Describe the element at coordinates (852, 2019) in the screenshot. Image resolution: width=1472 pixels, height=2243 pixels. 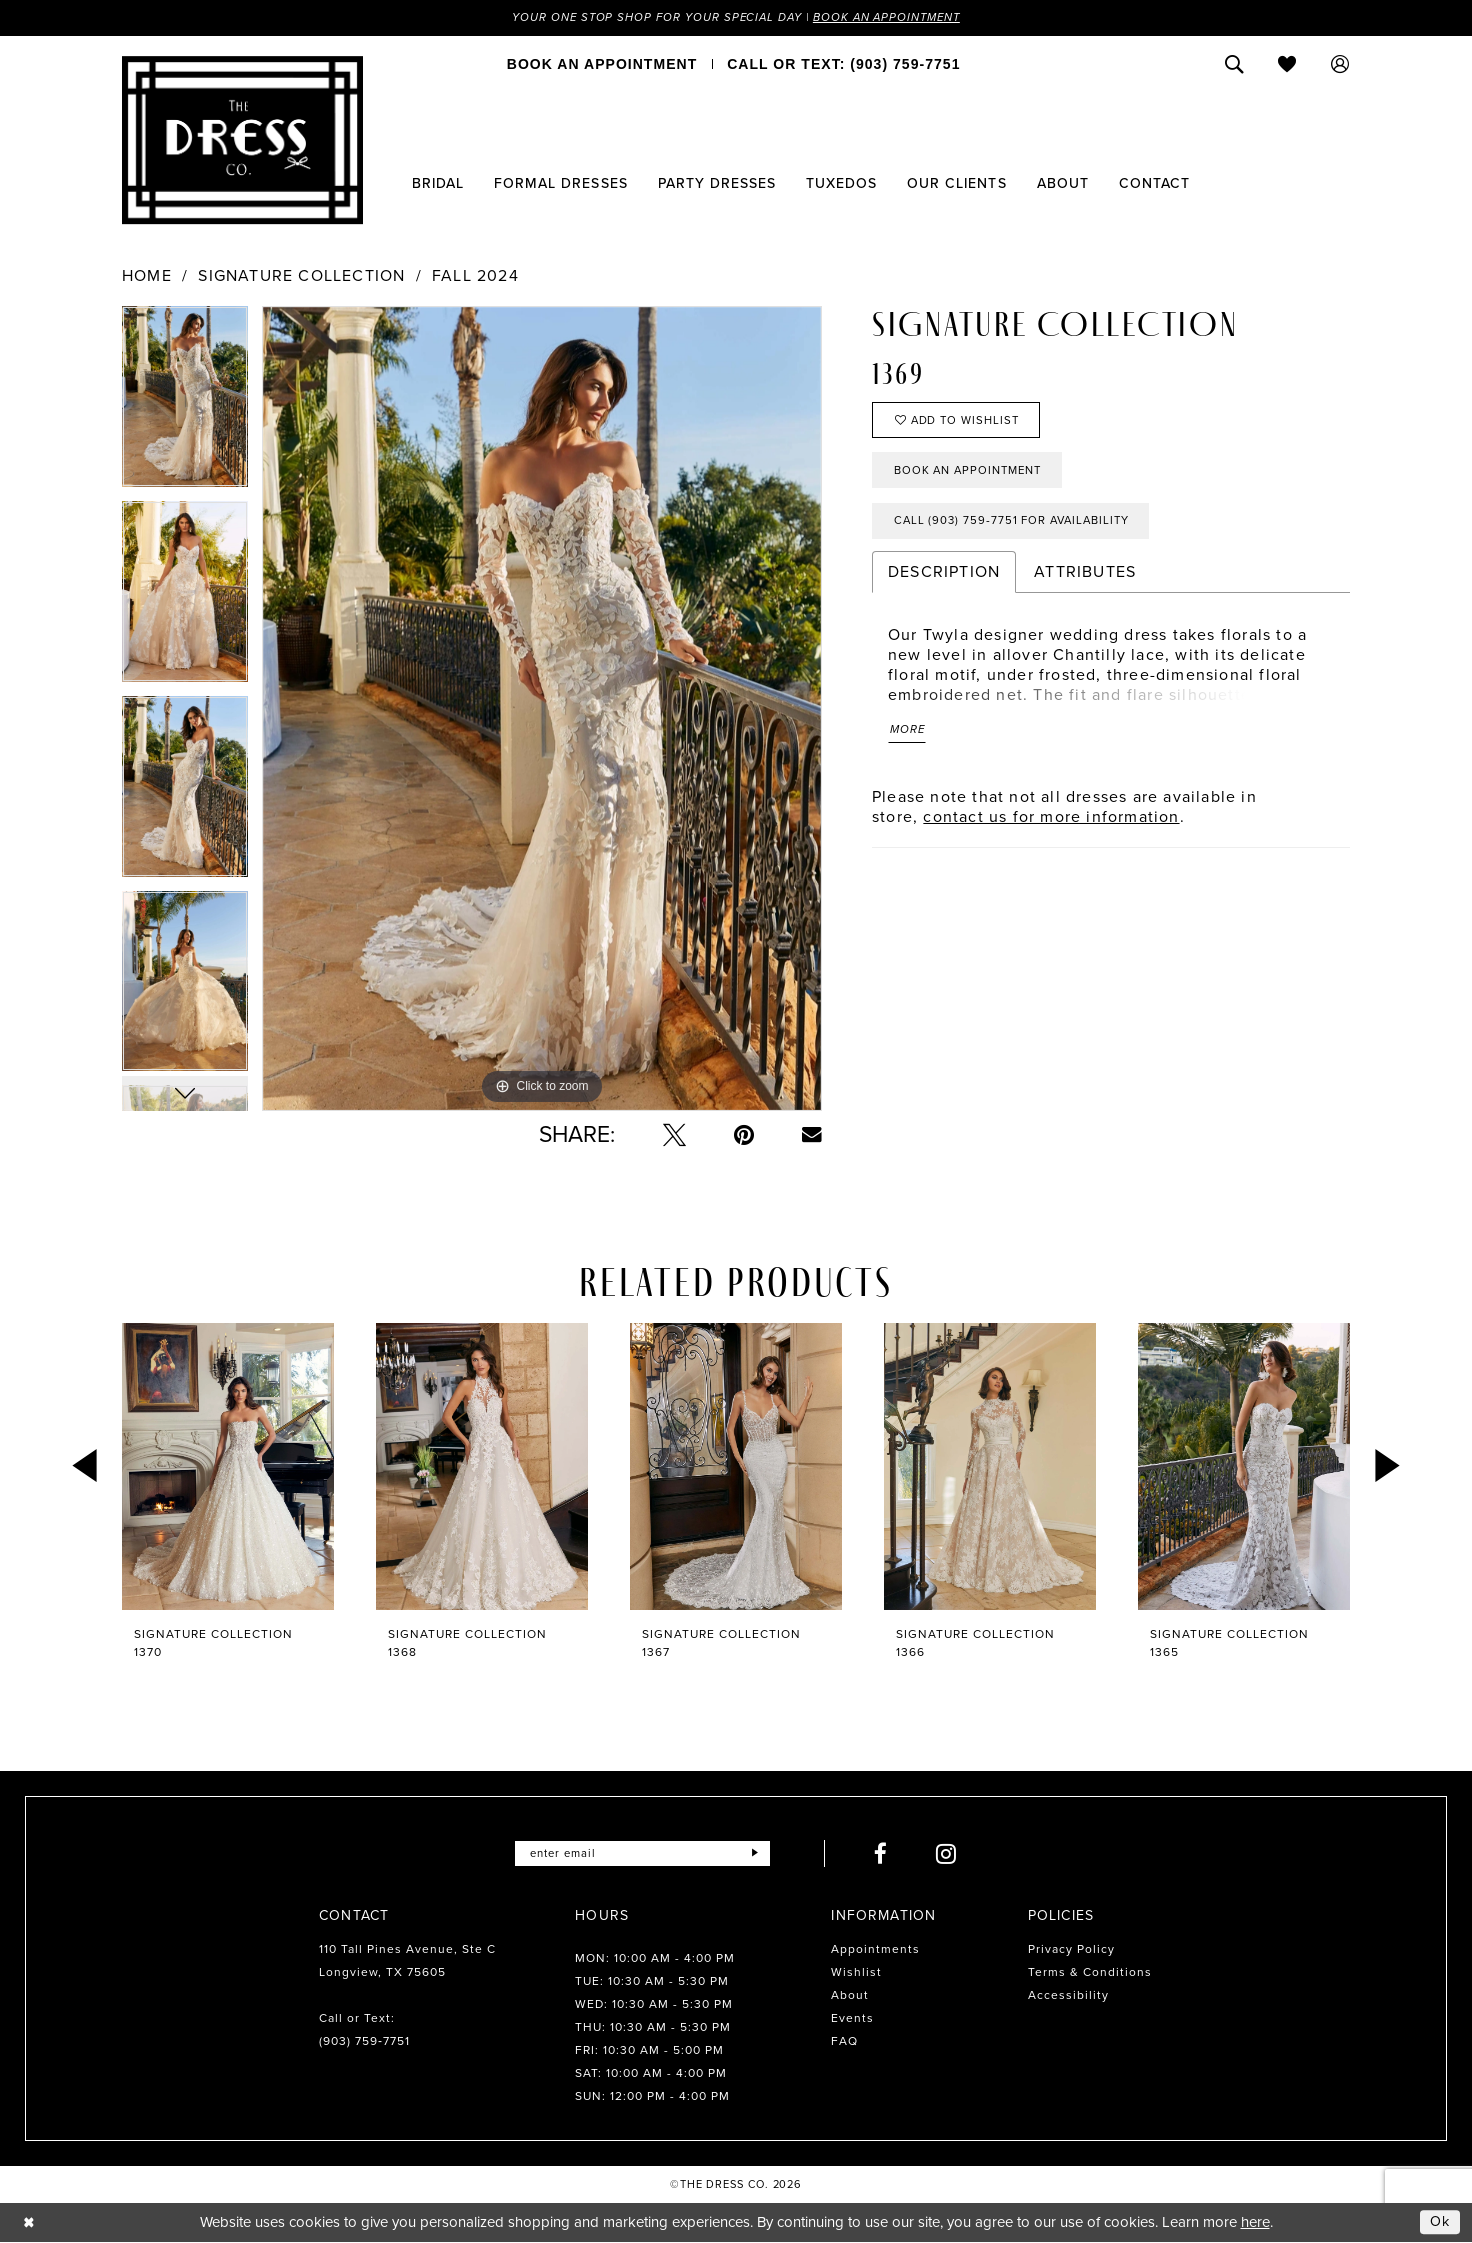
I see `Events` at that location.